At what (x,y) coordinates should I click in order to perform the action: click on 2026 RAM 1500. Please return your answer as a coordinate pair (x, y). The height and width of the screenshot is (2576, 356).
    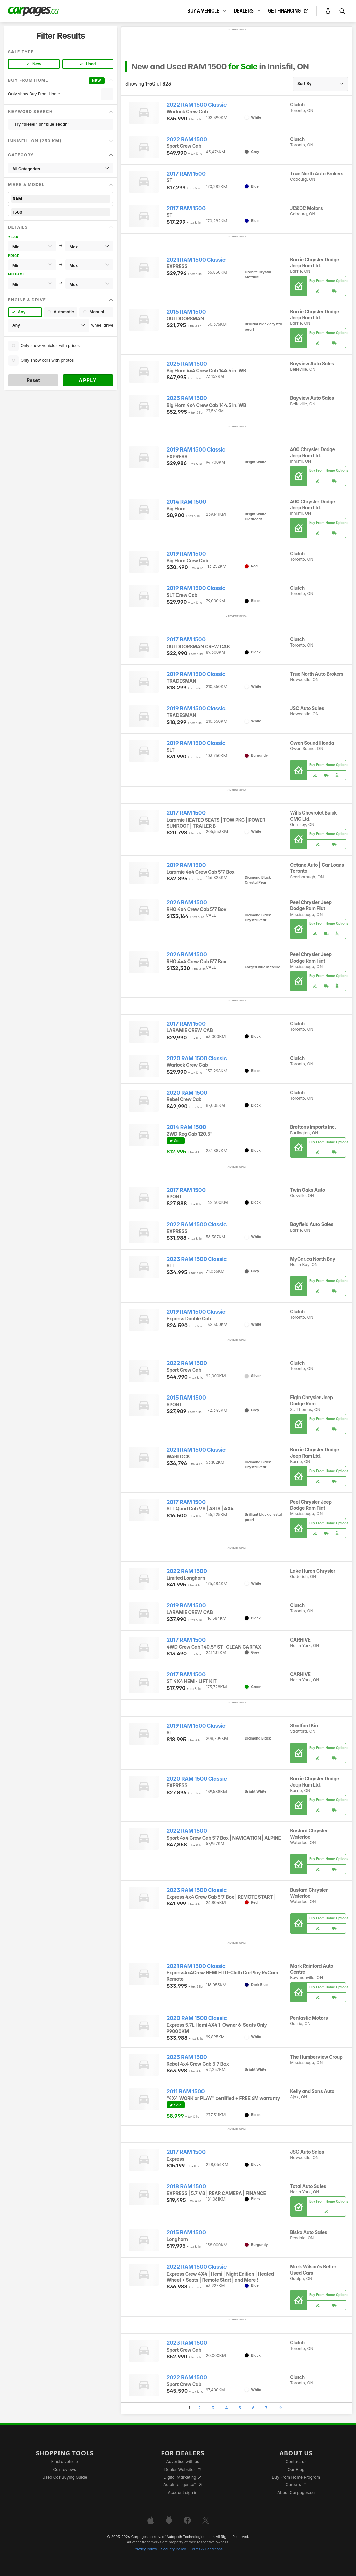
    Looking at the image, I should click on (187, 902).